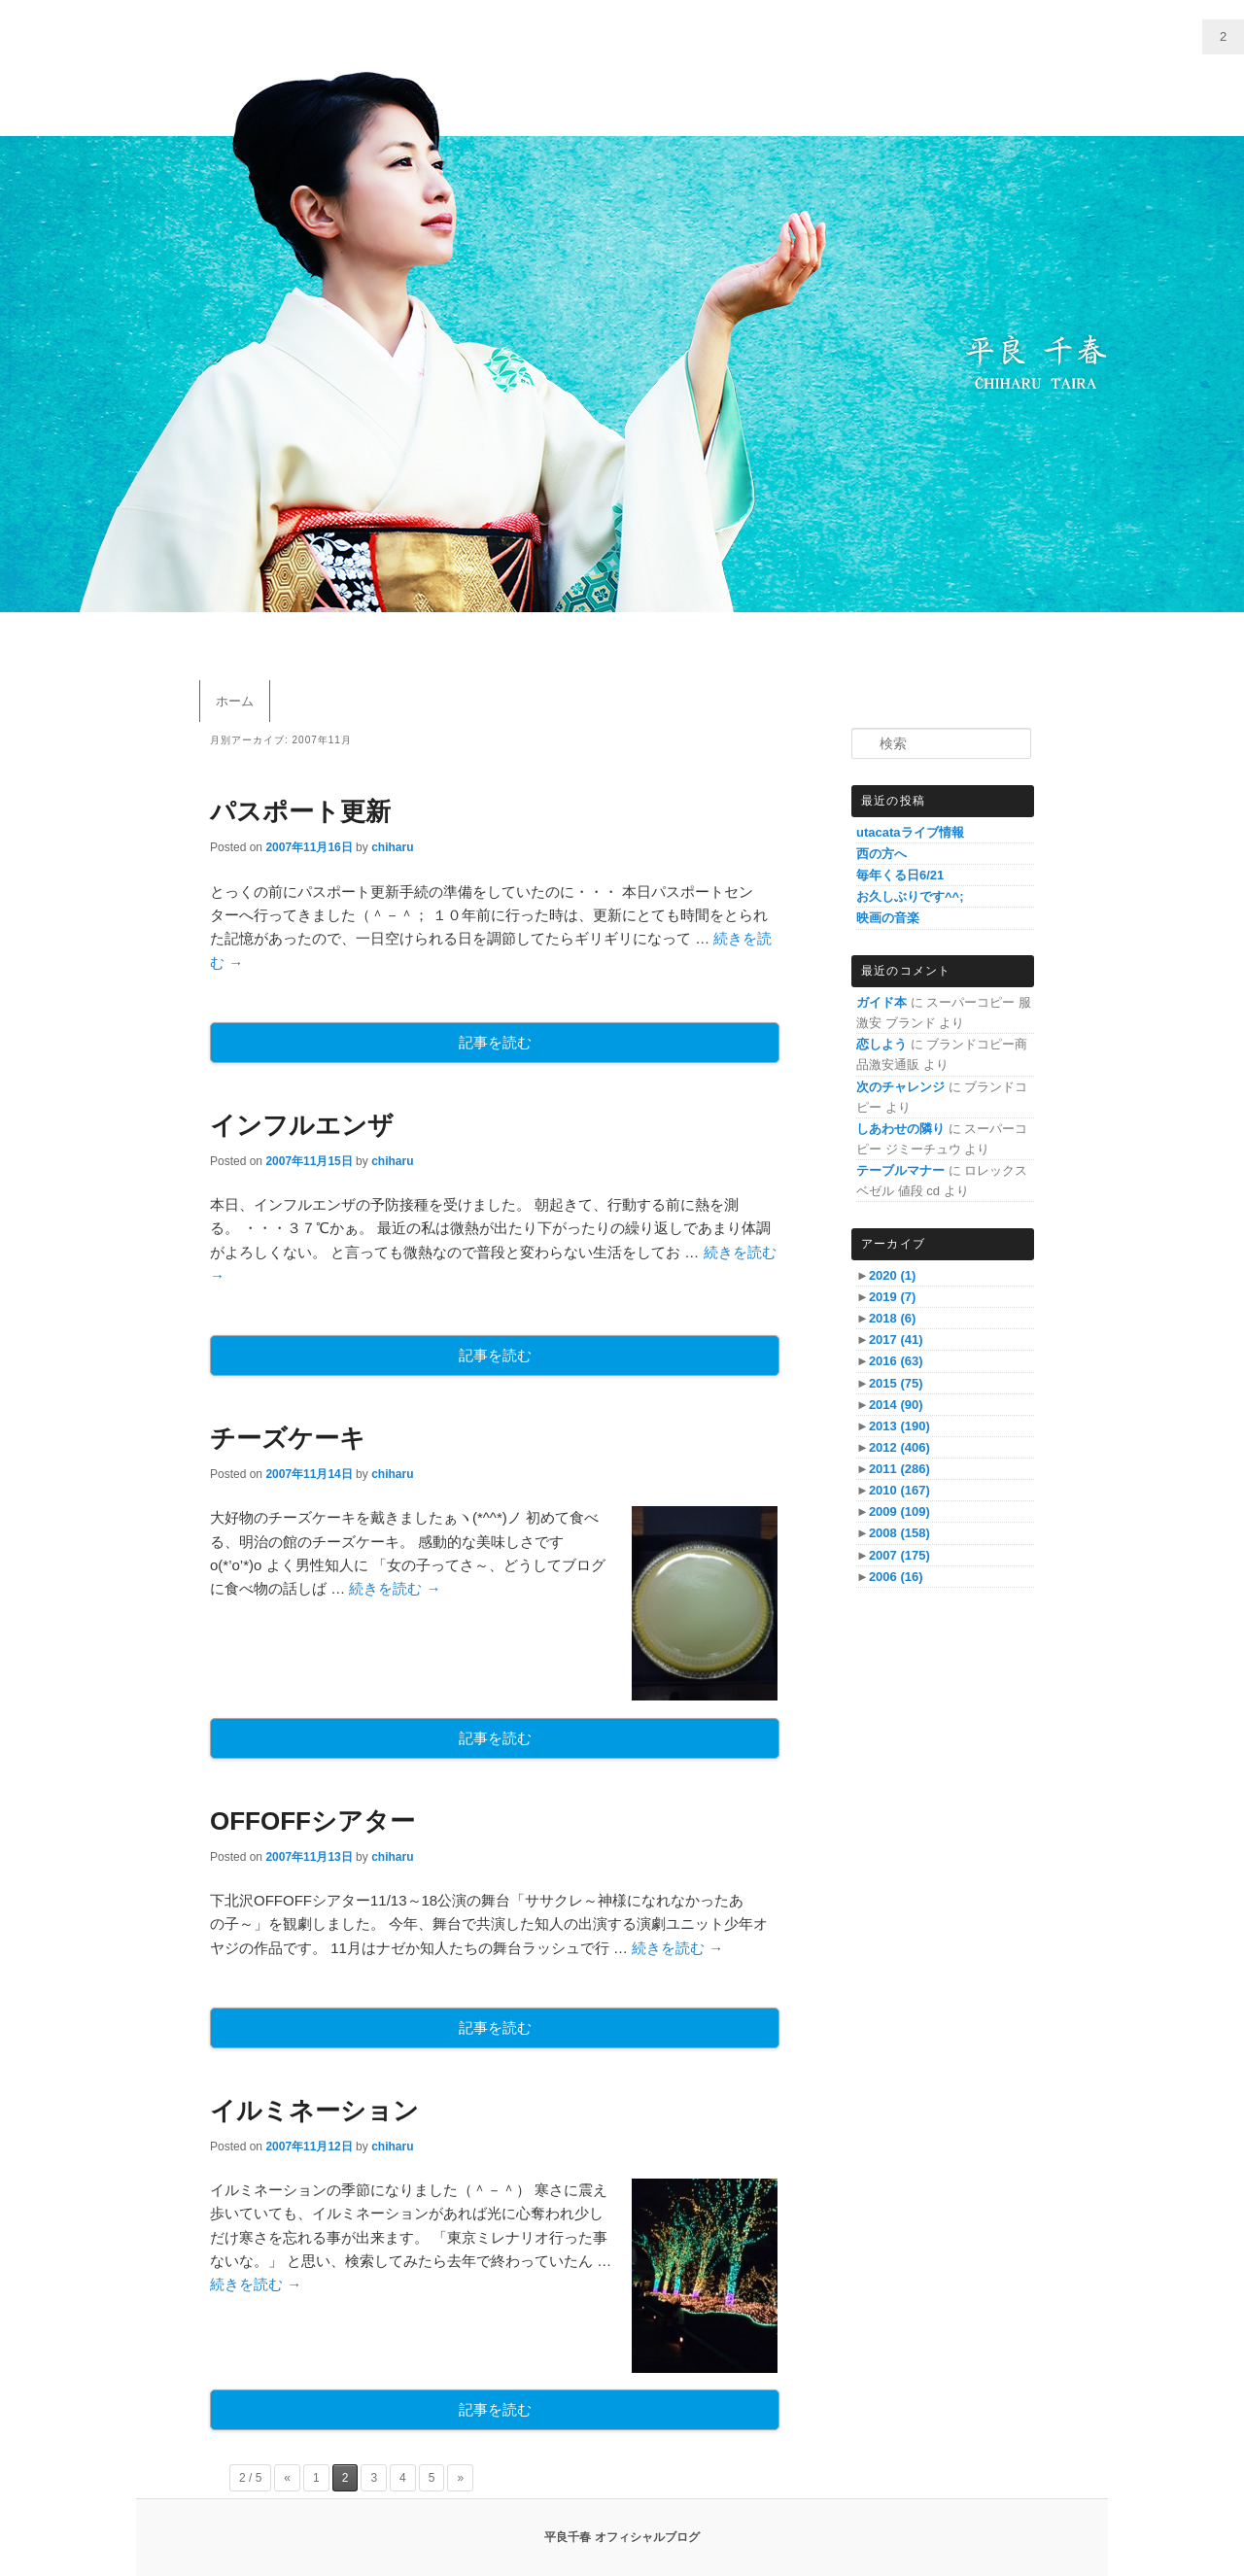 The height and width of the screenshot is (2576, 1244). Describe the element at coordinates (495, 1042) in the screenshot. I see `記事を読む` at that location.